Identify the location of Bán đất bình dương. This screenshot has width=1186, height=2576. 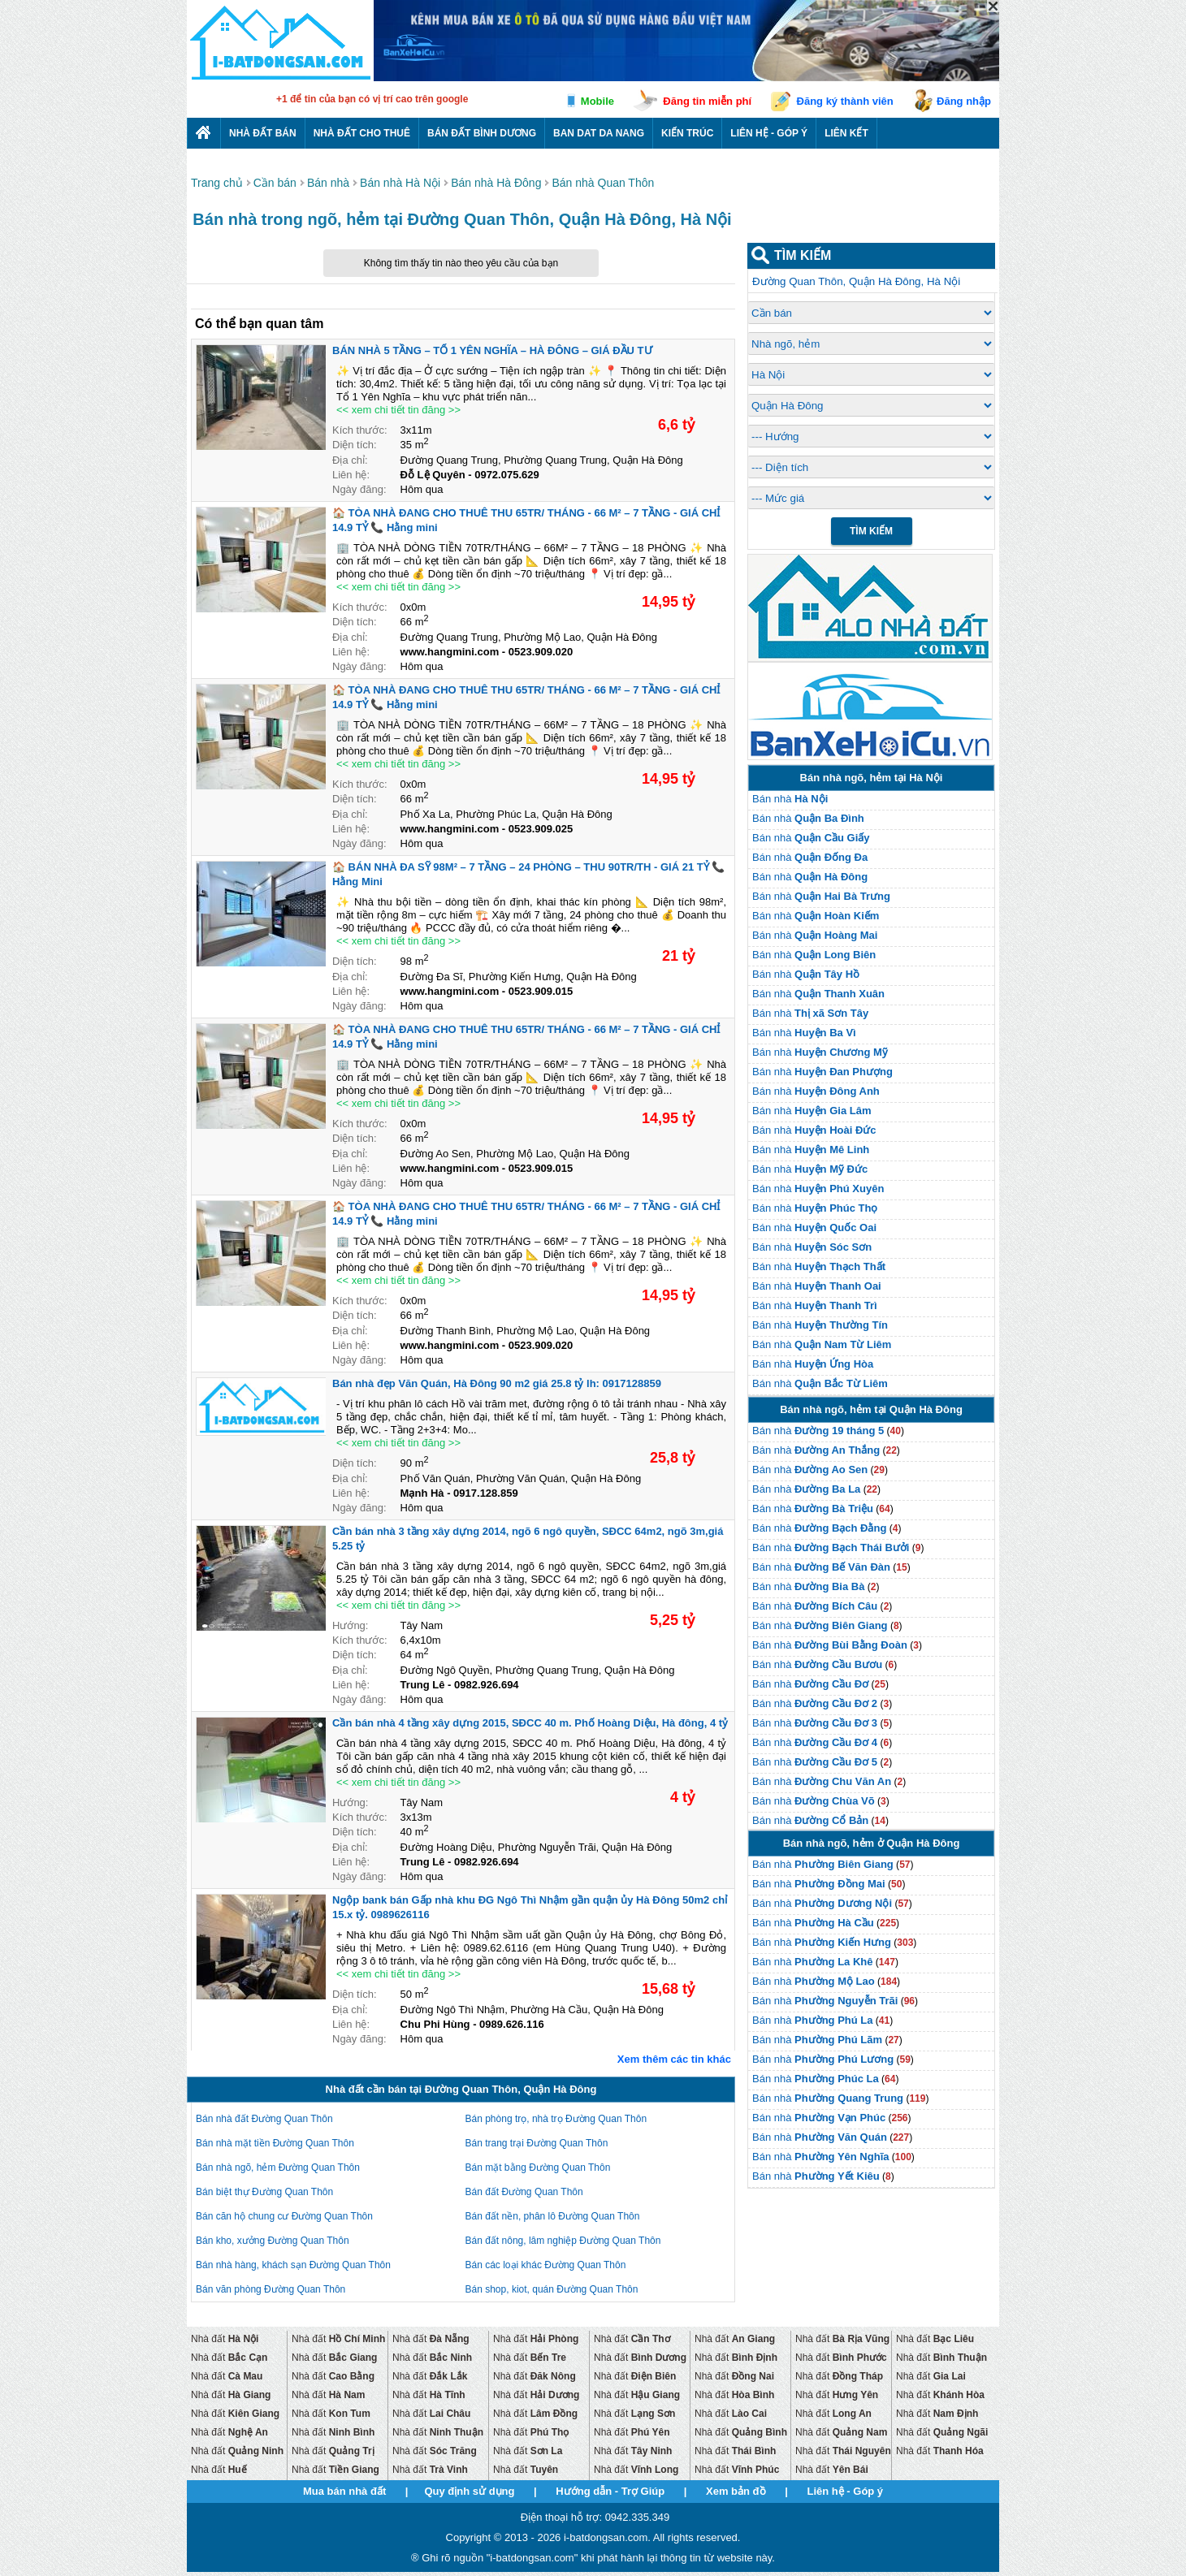
(481, 133).